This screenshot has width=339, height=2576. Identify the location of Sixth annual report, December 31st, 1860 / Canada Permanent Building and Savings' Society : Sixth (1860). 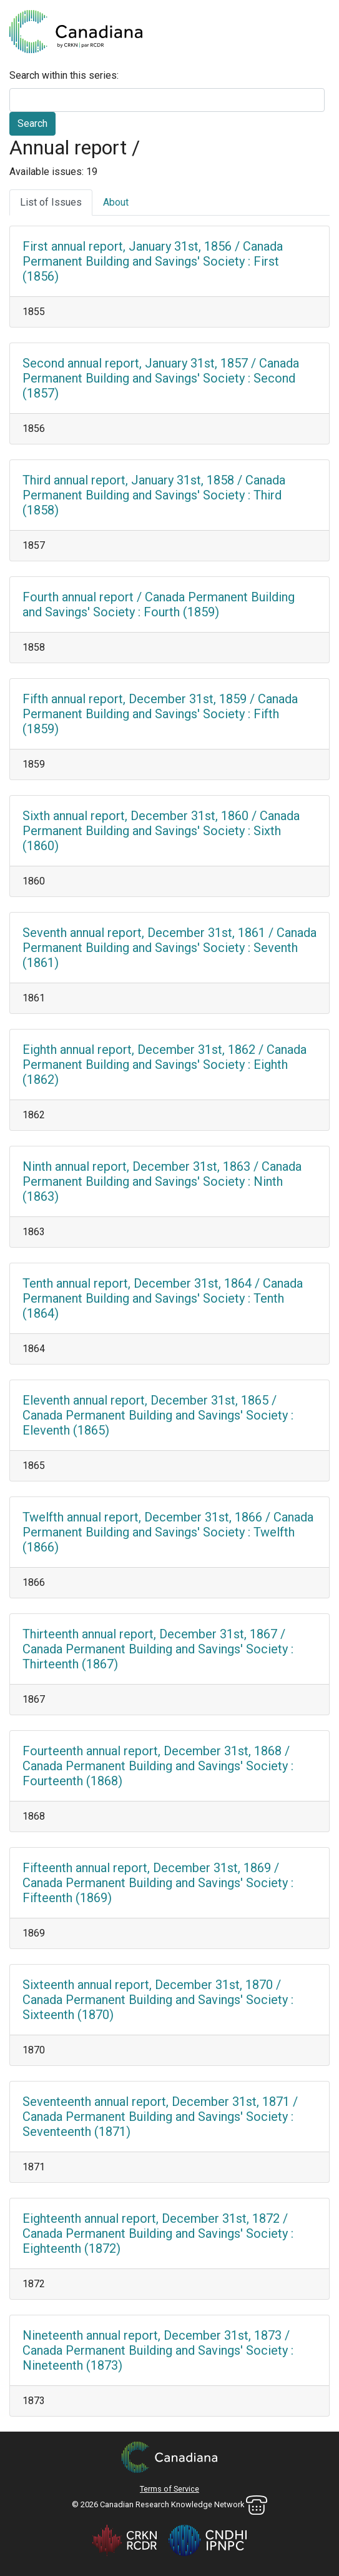
(161, 830).